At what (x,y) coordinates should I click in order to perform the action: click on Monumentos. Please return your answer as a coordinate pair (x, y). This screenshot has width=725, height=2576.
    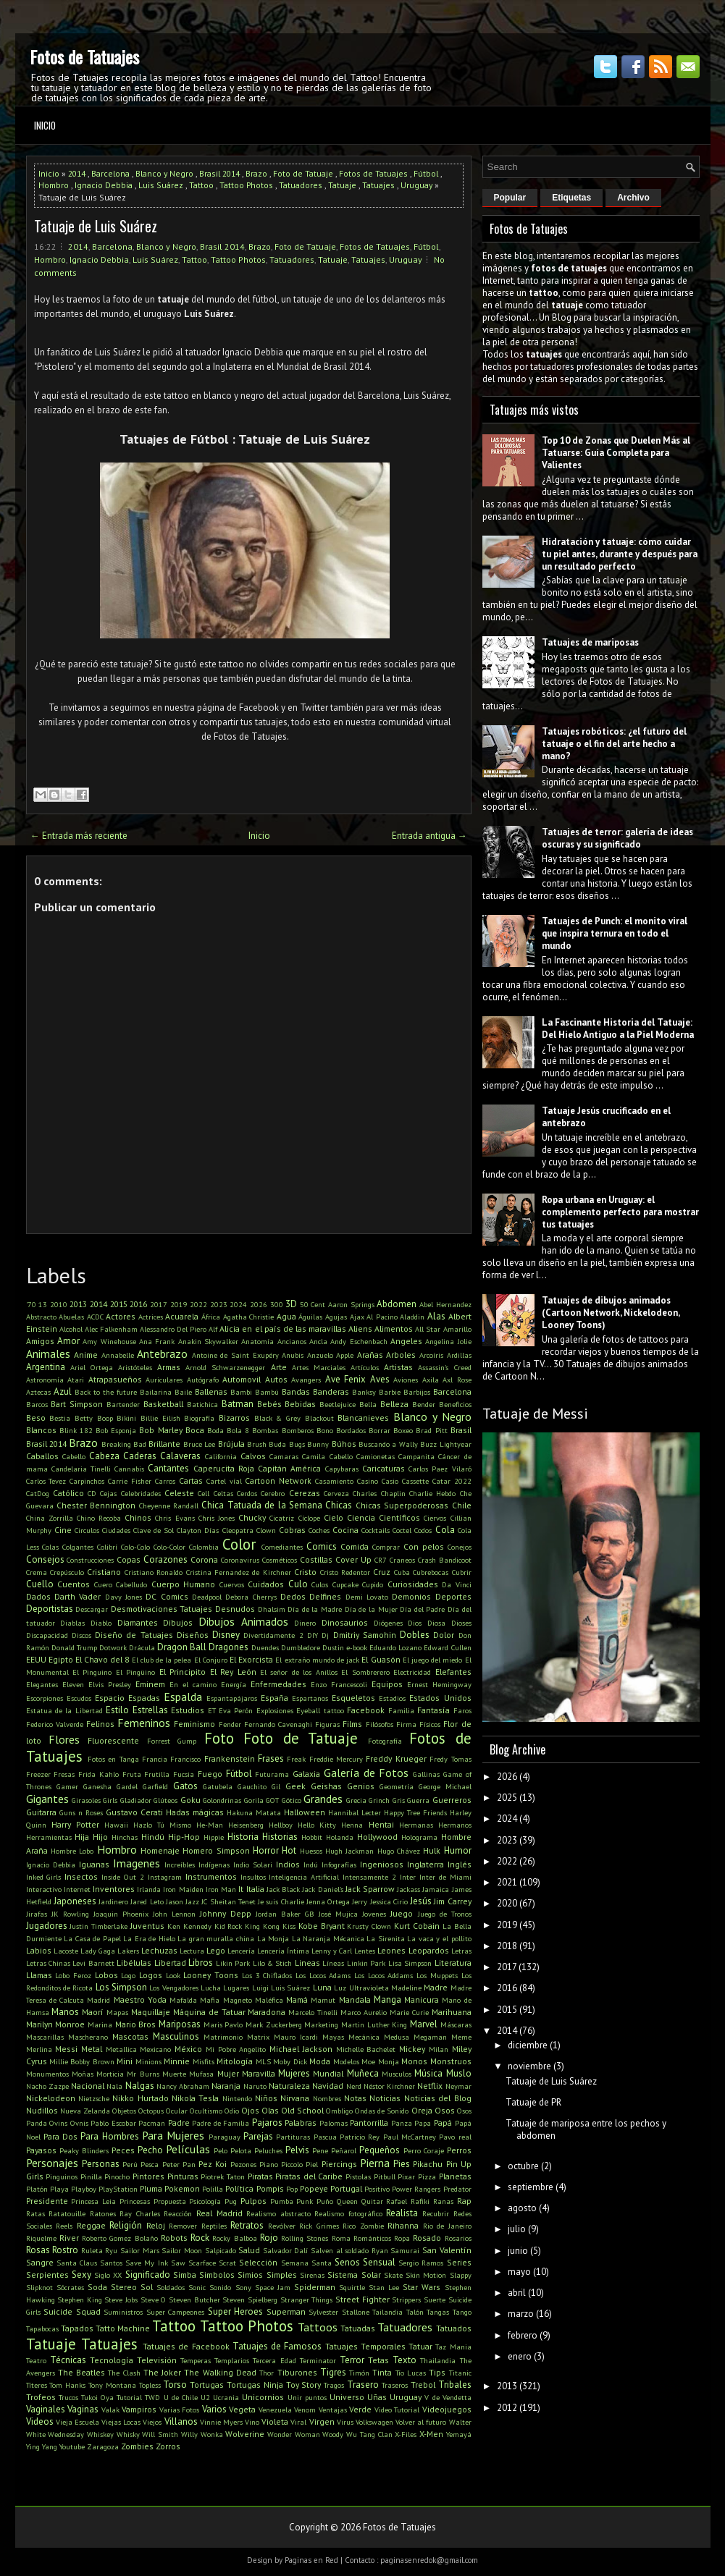
    Looking at the image, I should click on (47, 2074).